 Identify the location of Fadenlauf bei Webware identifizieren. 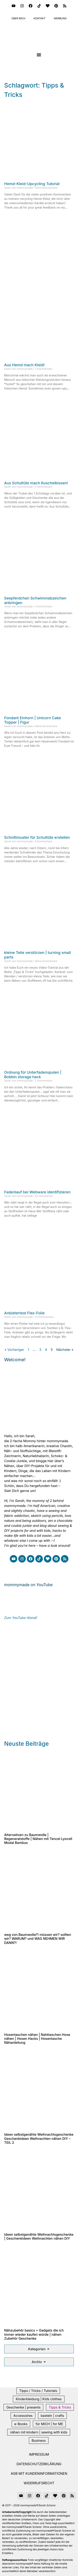
(37, 1192).